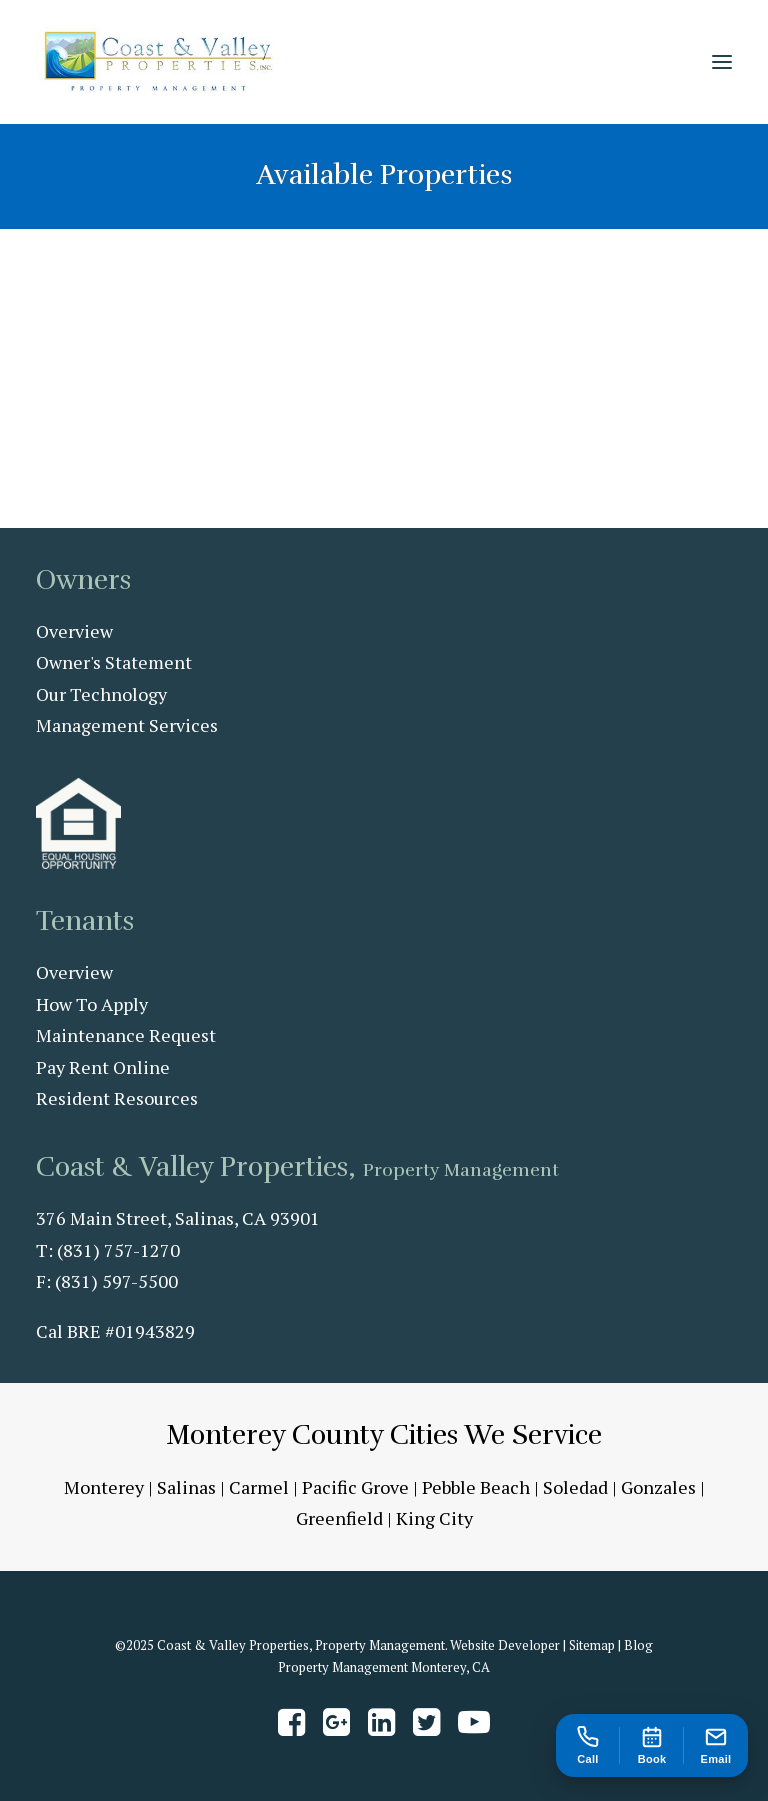 The width and height of the screenshot is (768, 1801). I want to click on Pebble Beach, so click(476, 1487).